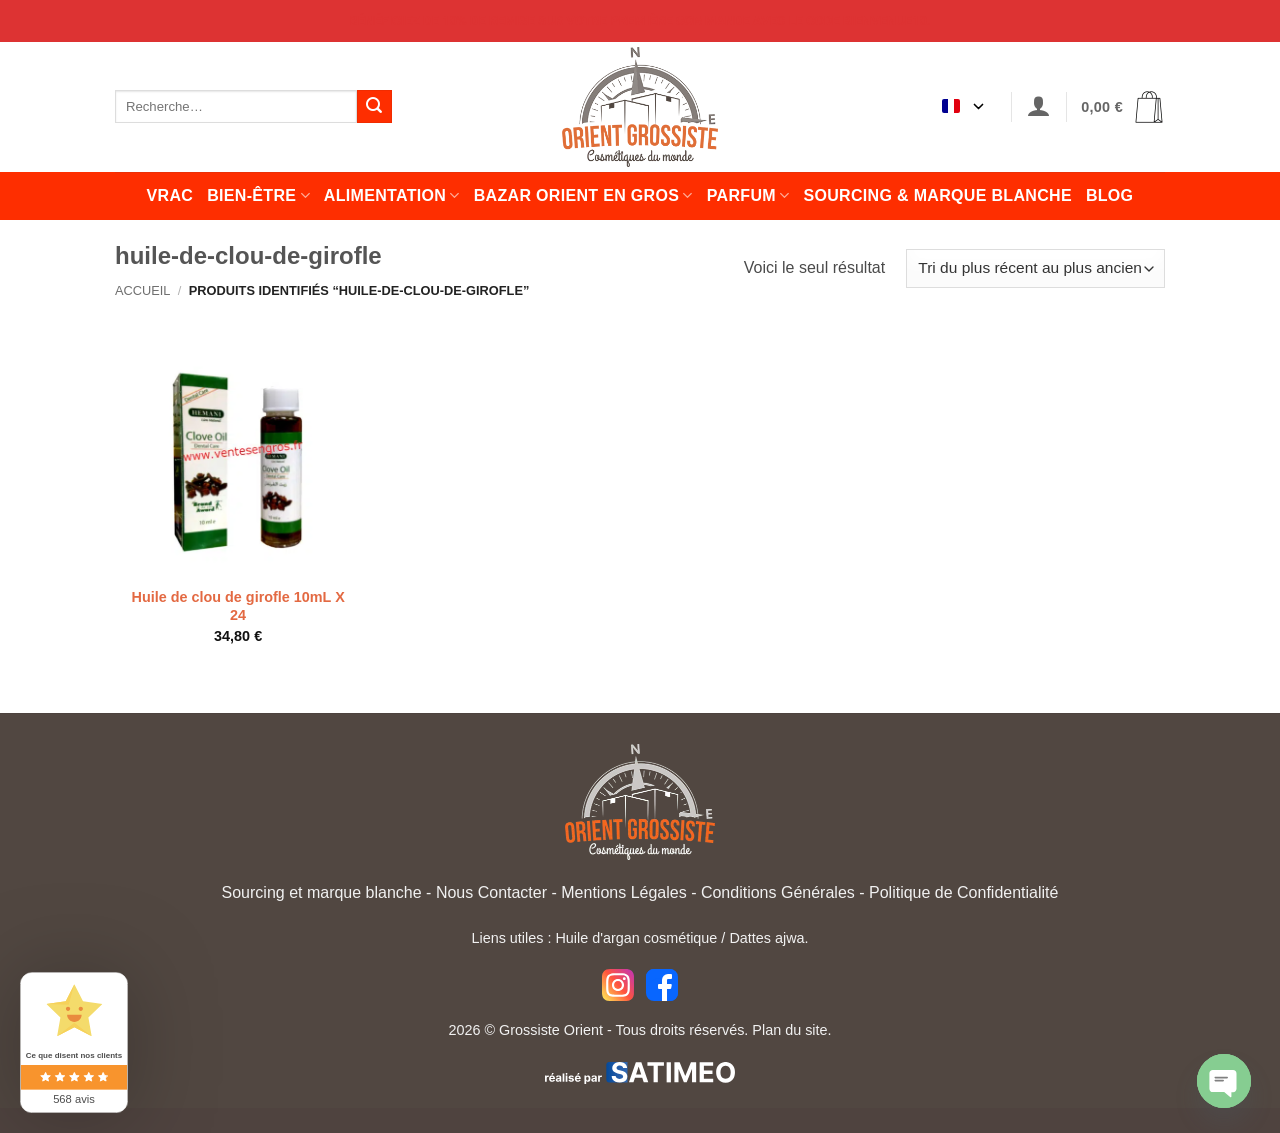 The image size is (1280, 1133). I want to click on [Envoyer], so click(374, 107).